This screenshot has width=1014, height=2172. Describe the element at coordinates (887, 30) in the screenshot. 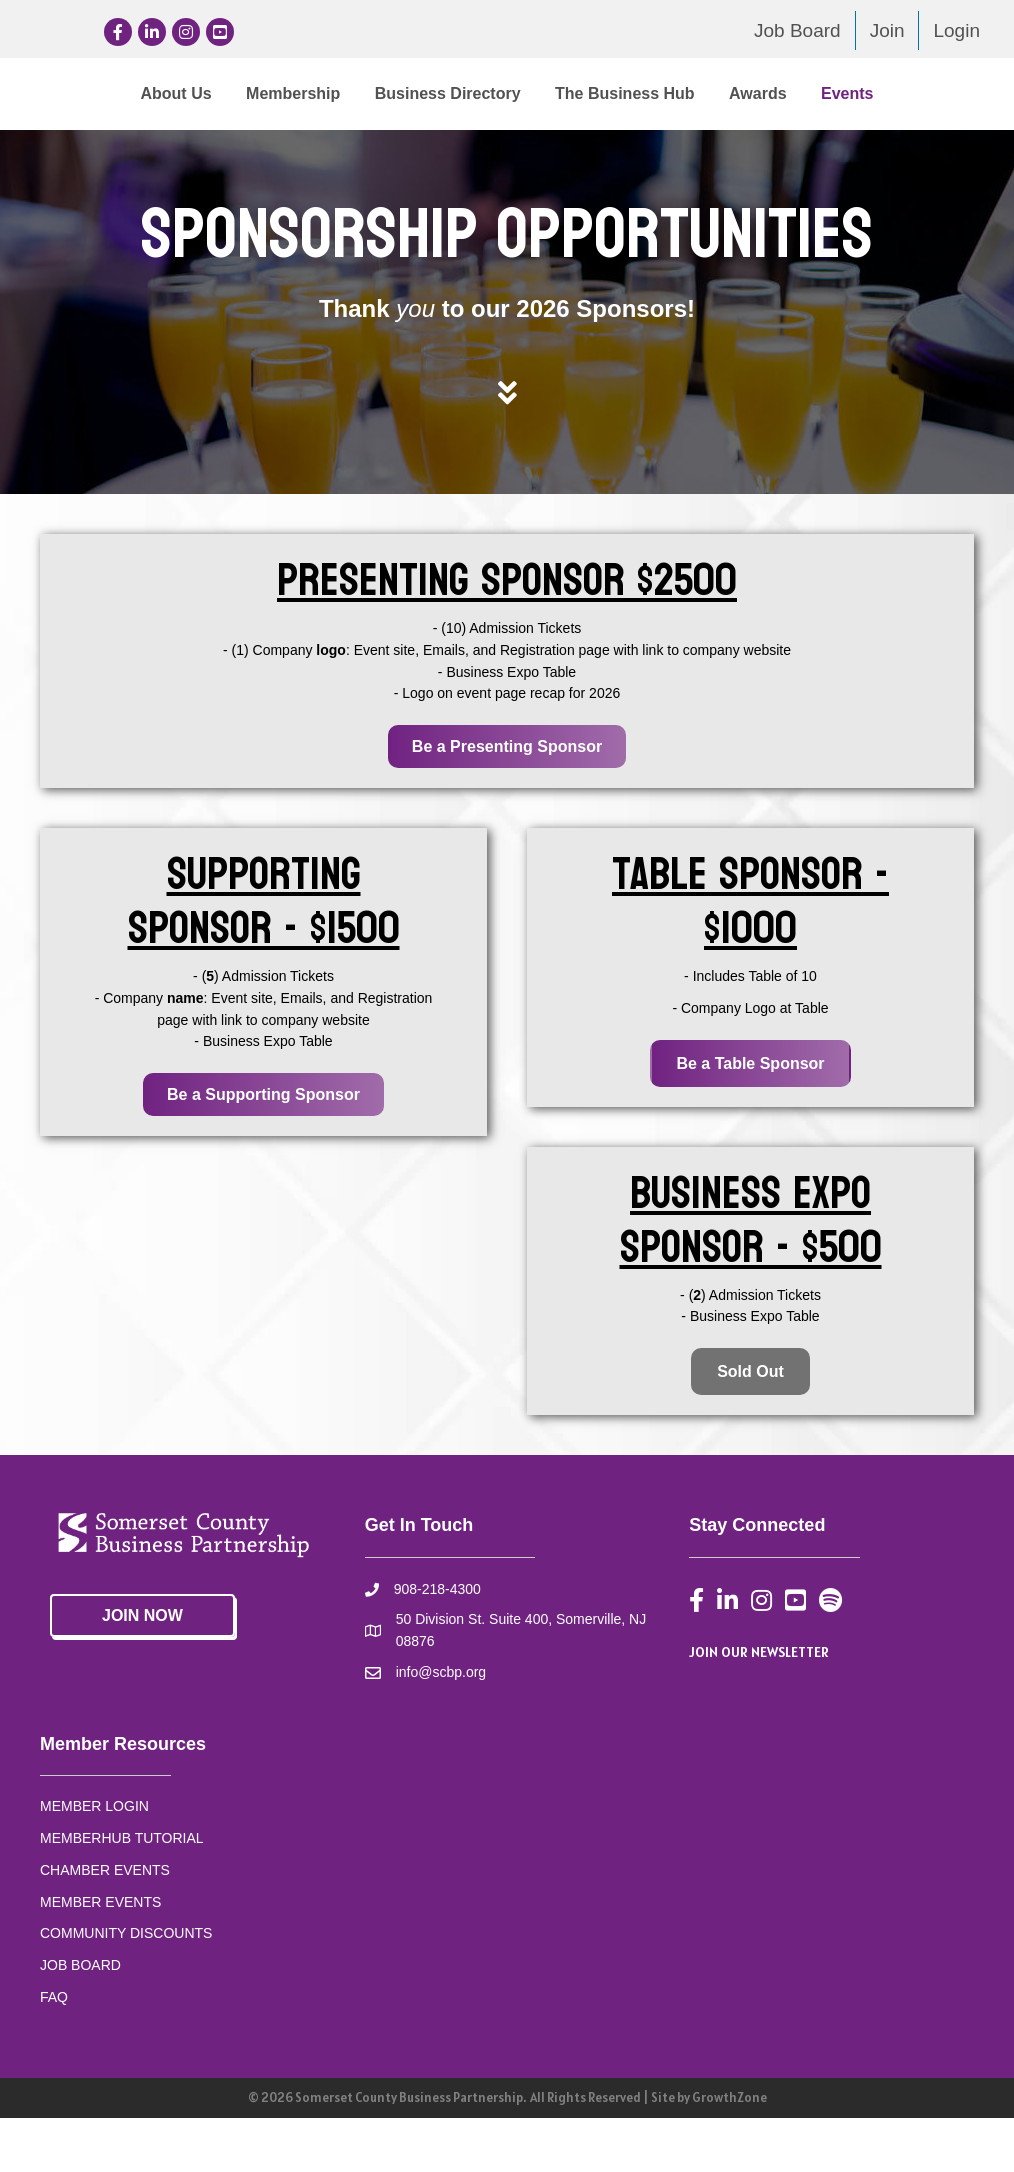

I see `Join` at that location.